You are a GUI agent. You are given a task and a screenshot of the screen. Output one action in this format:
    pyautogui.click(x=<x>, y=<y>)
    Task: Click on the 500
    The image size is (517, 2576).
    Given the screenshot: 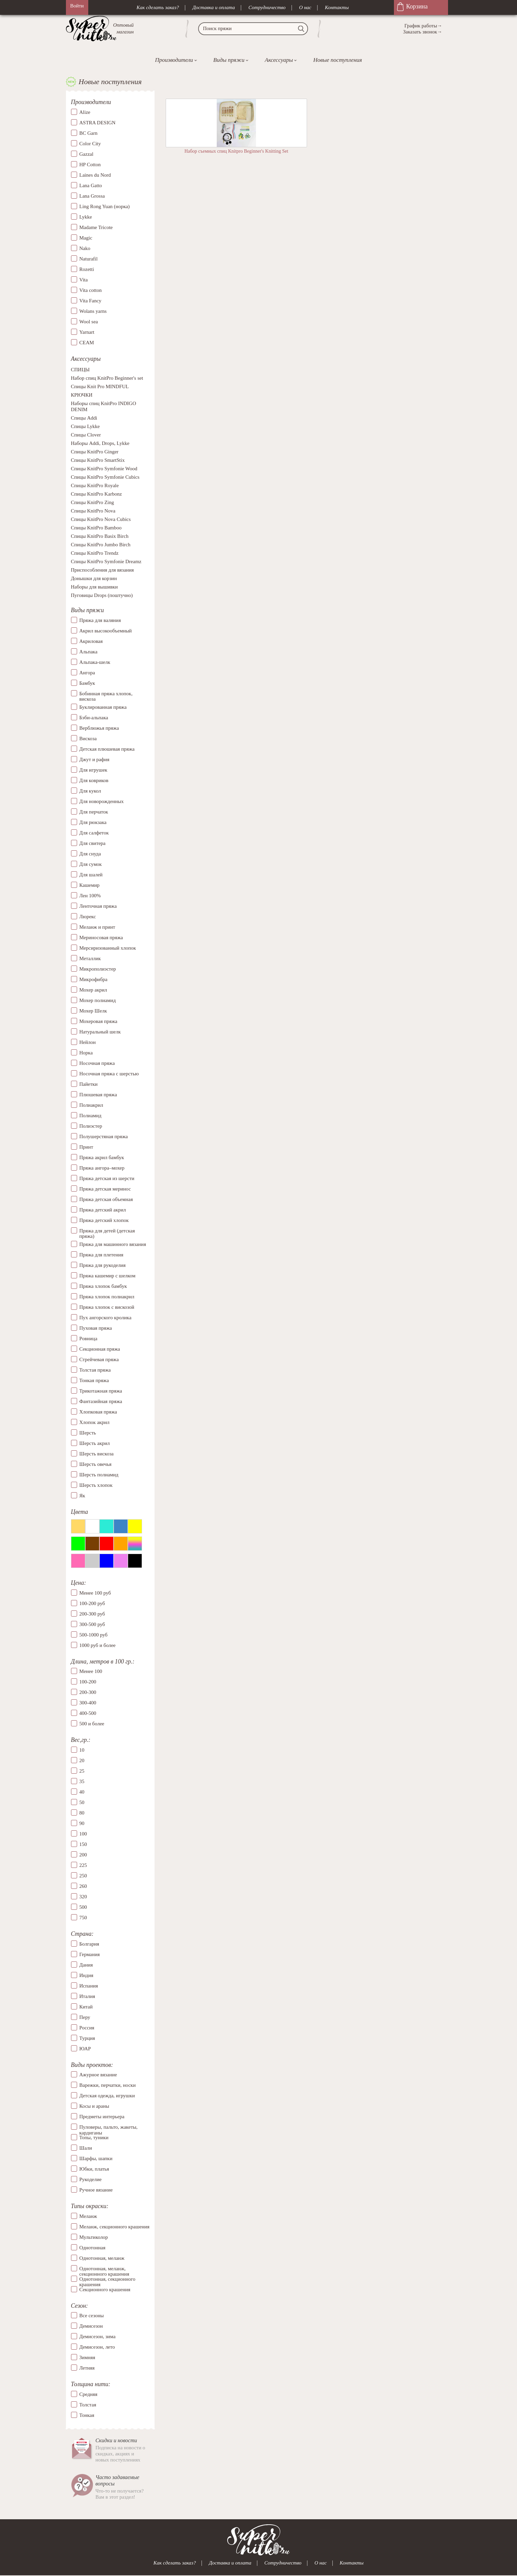 What is the action you would take?
    pyautogui.click(x=83, y=1907)
    